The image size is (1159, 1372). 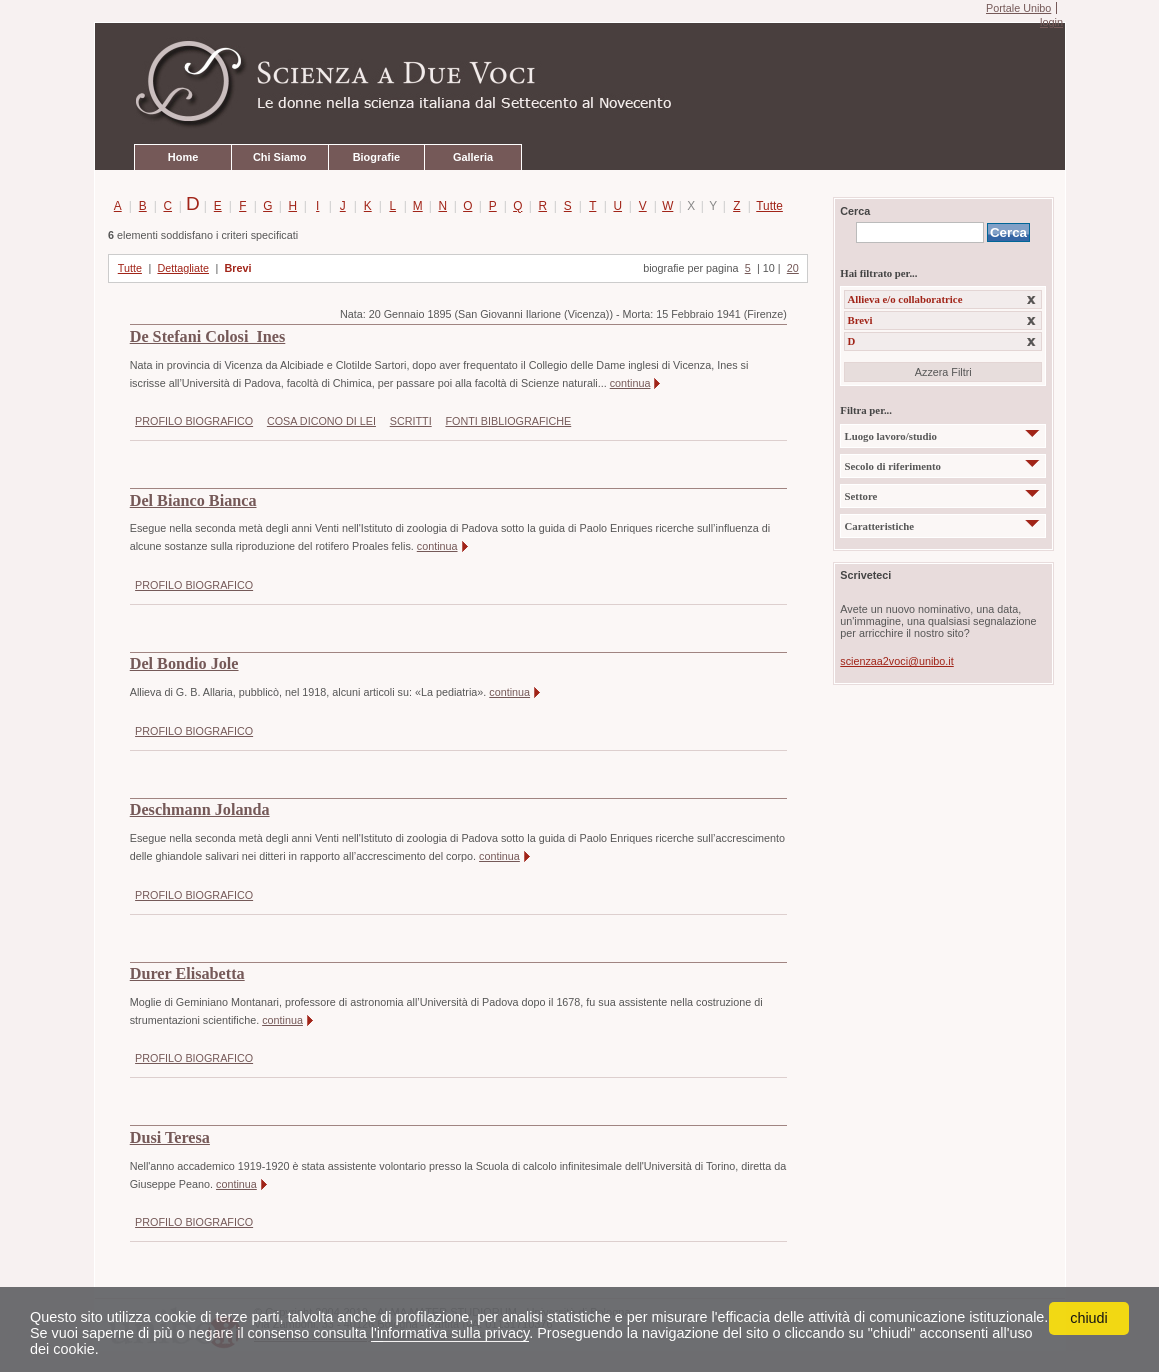 I want to click on Dusi Teresa, so click(x=170, y=1138).